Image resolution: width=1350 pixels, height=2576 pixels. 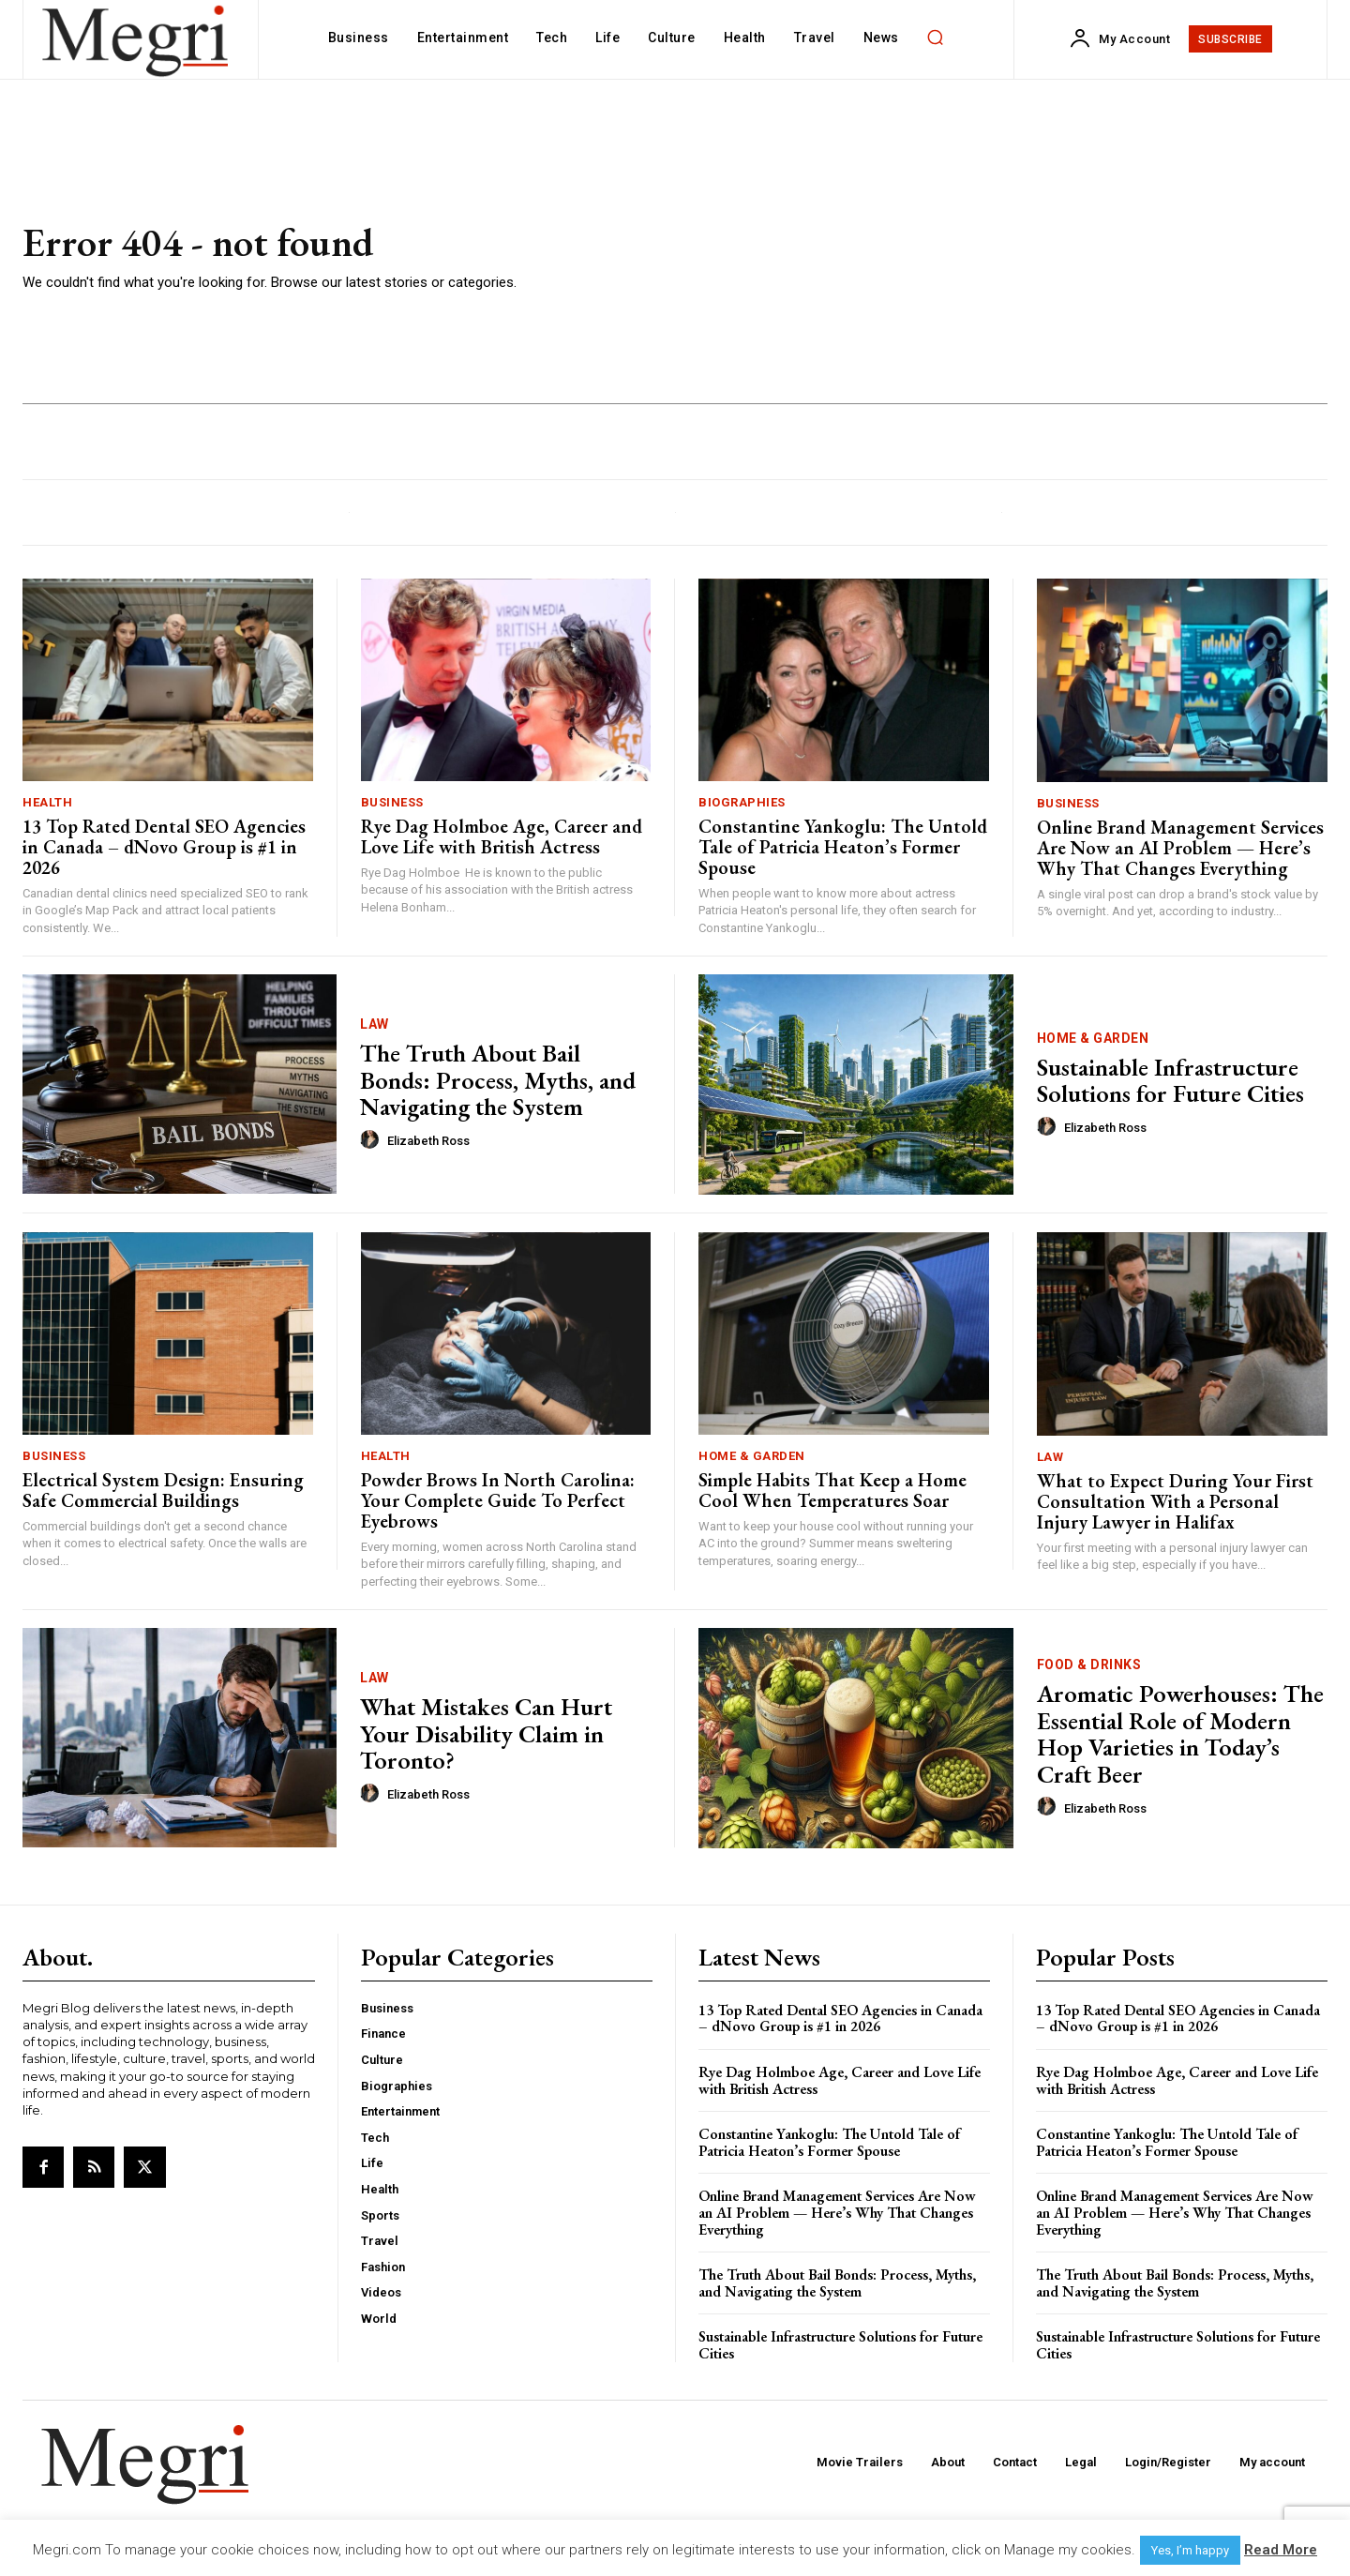 What do you see at coordinates (372, 1140) in the screenshot?
I see `[author-photo]` at bounding box center [372, 1140].